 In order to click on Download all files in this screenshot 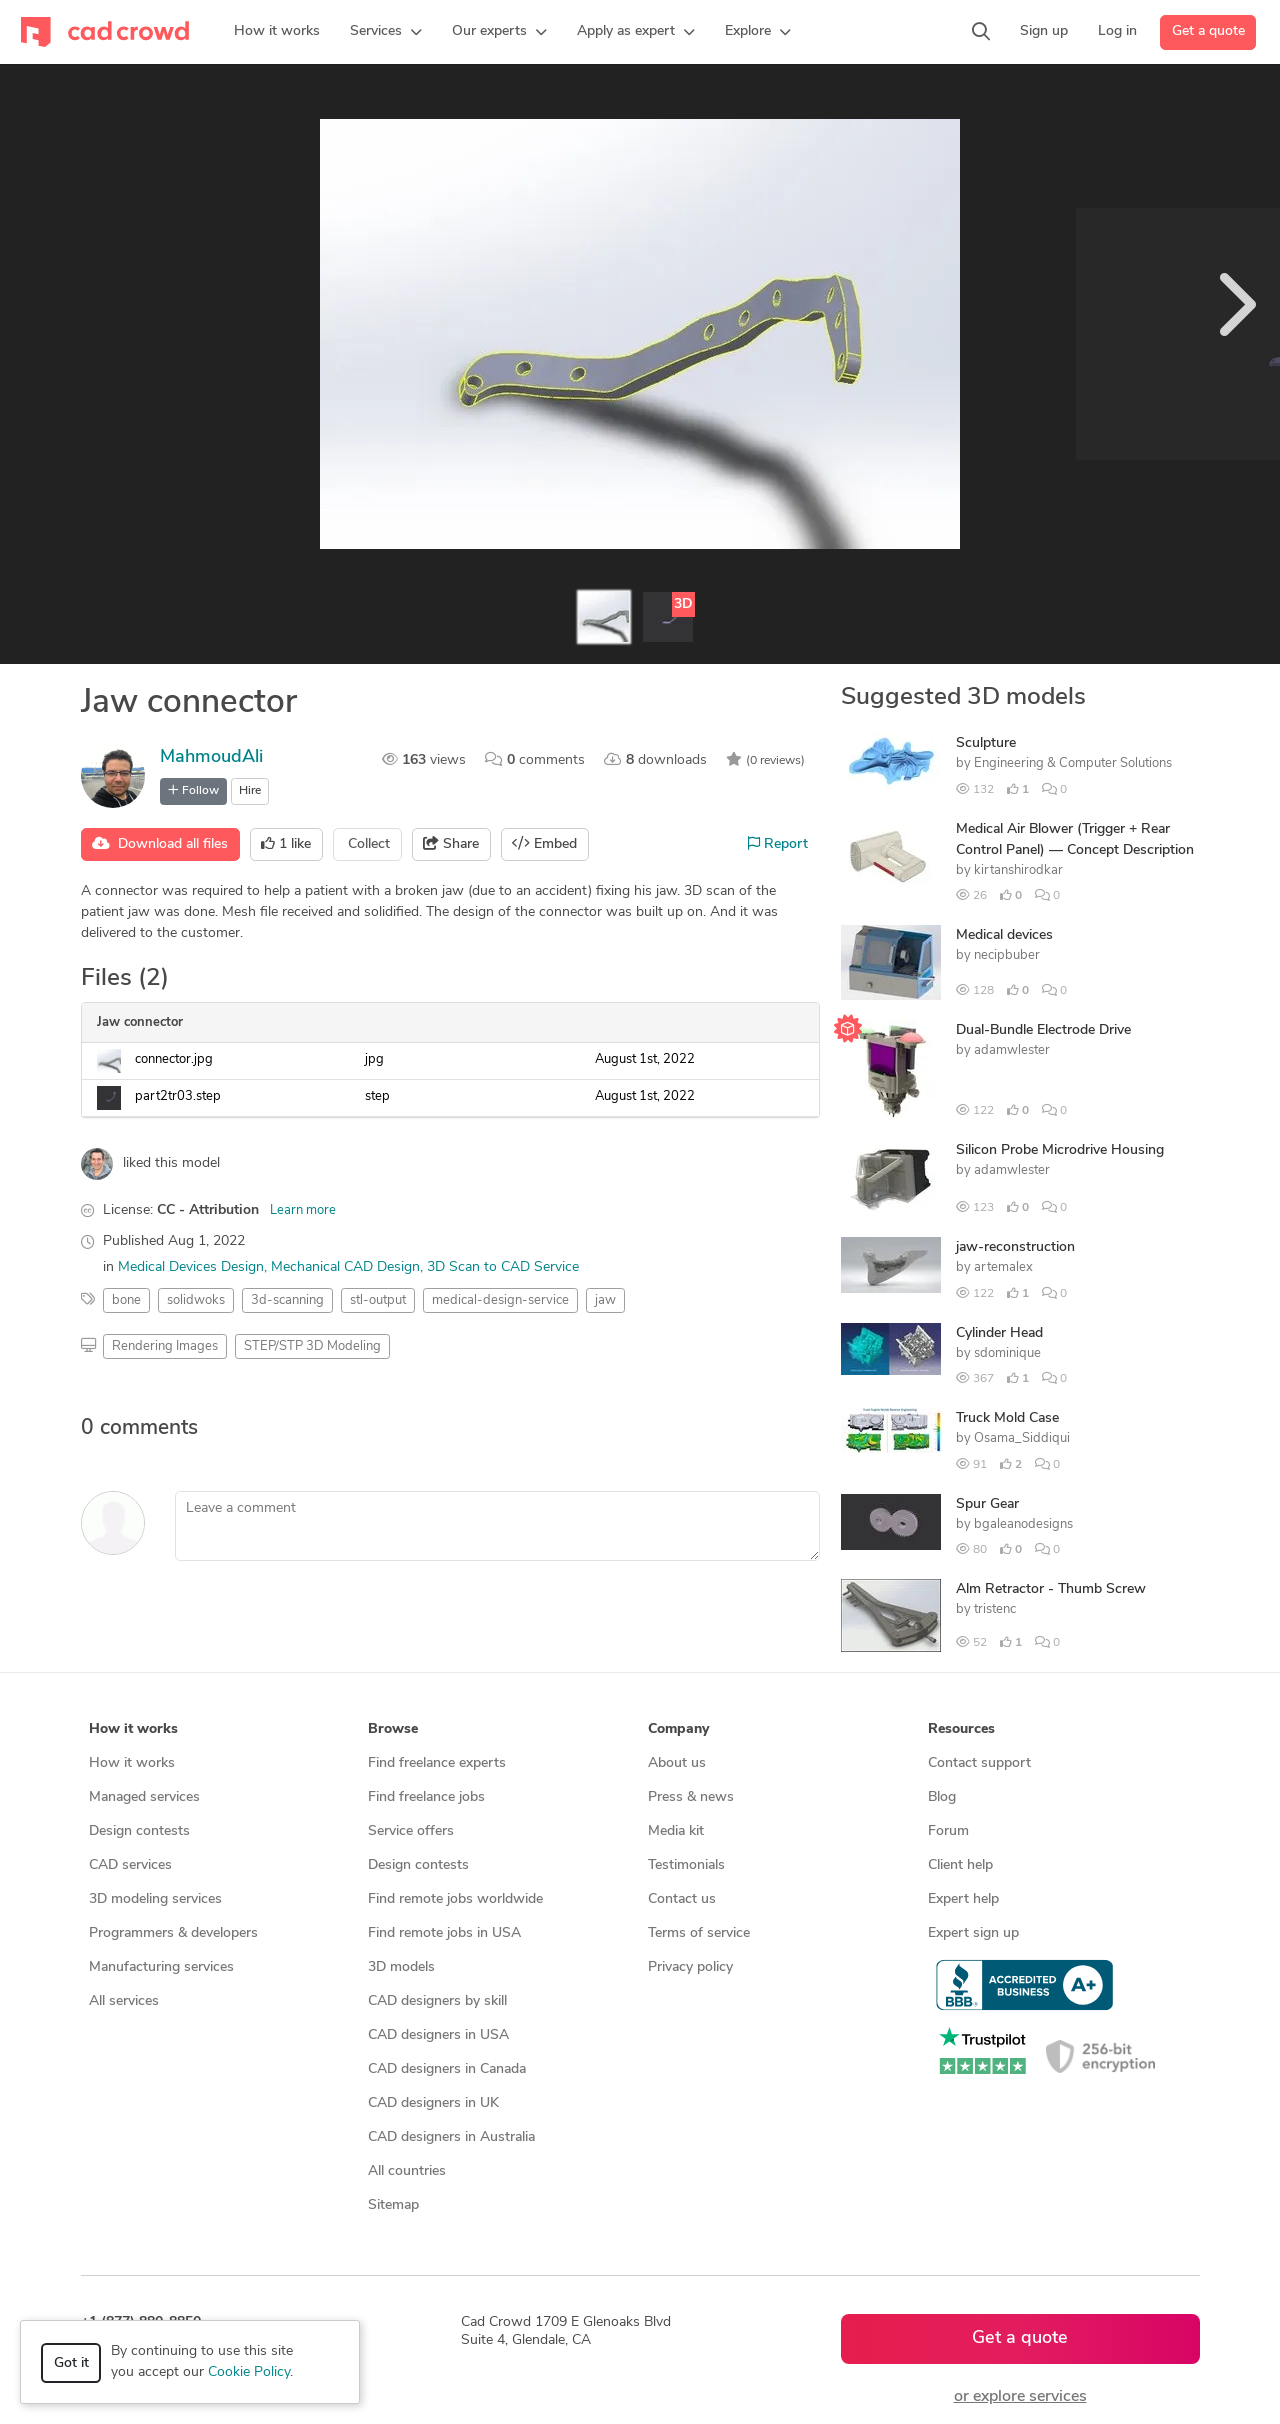, I will do `click(160, 844)`.